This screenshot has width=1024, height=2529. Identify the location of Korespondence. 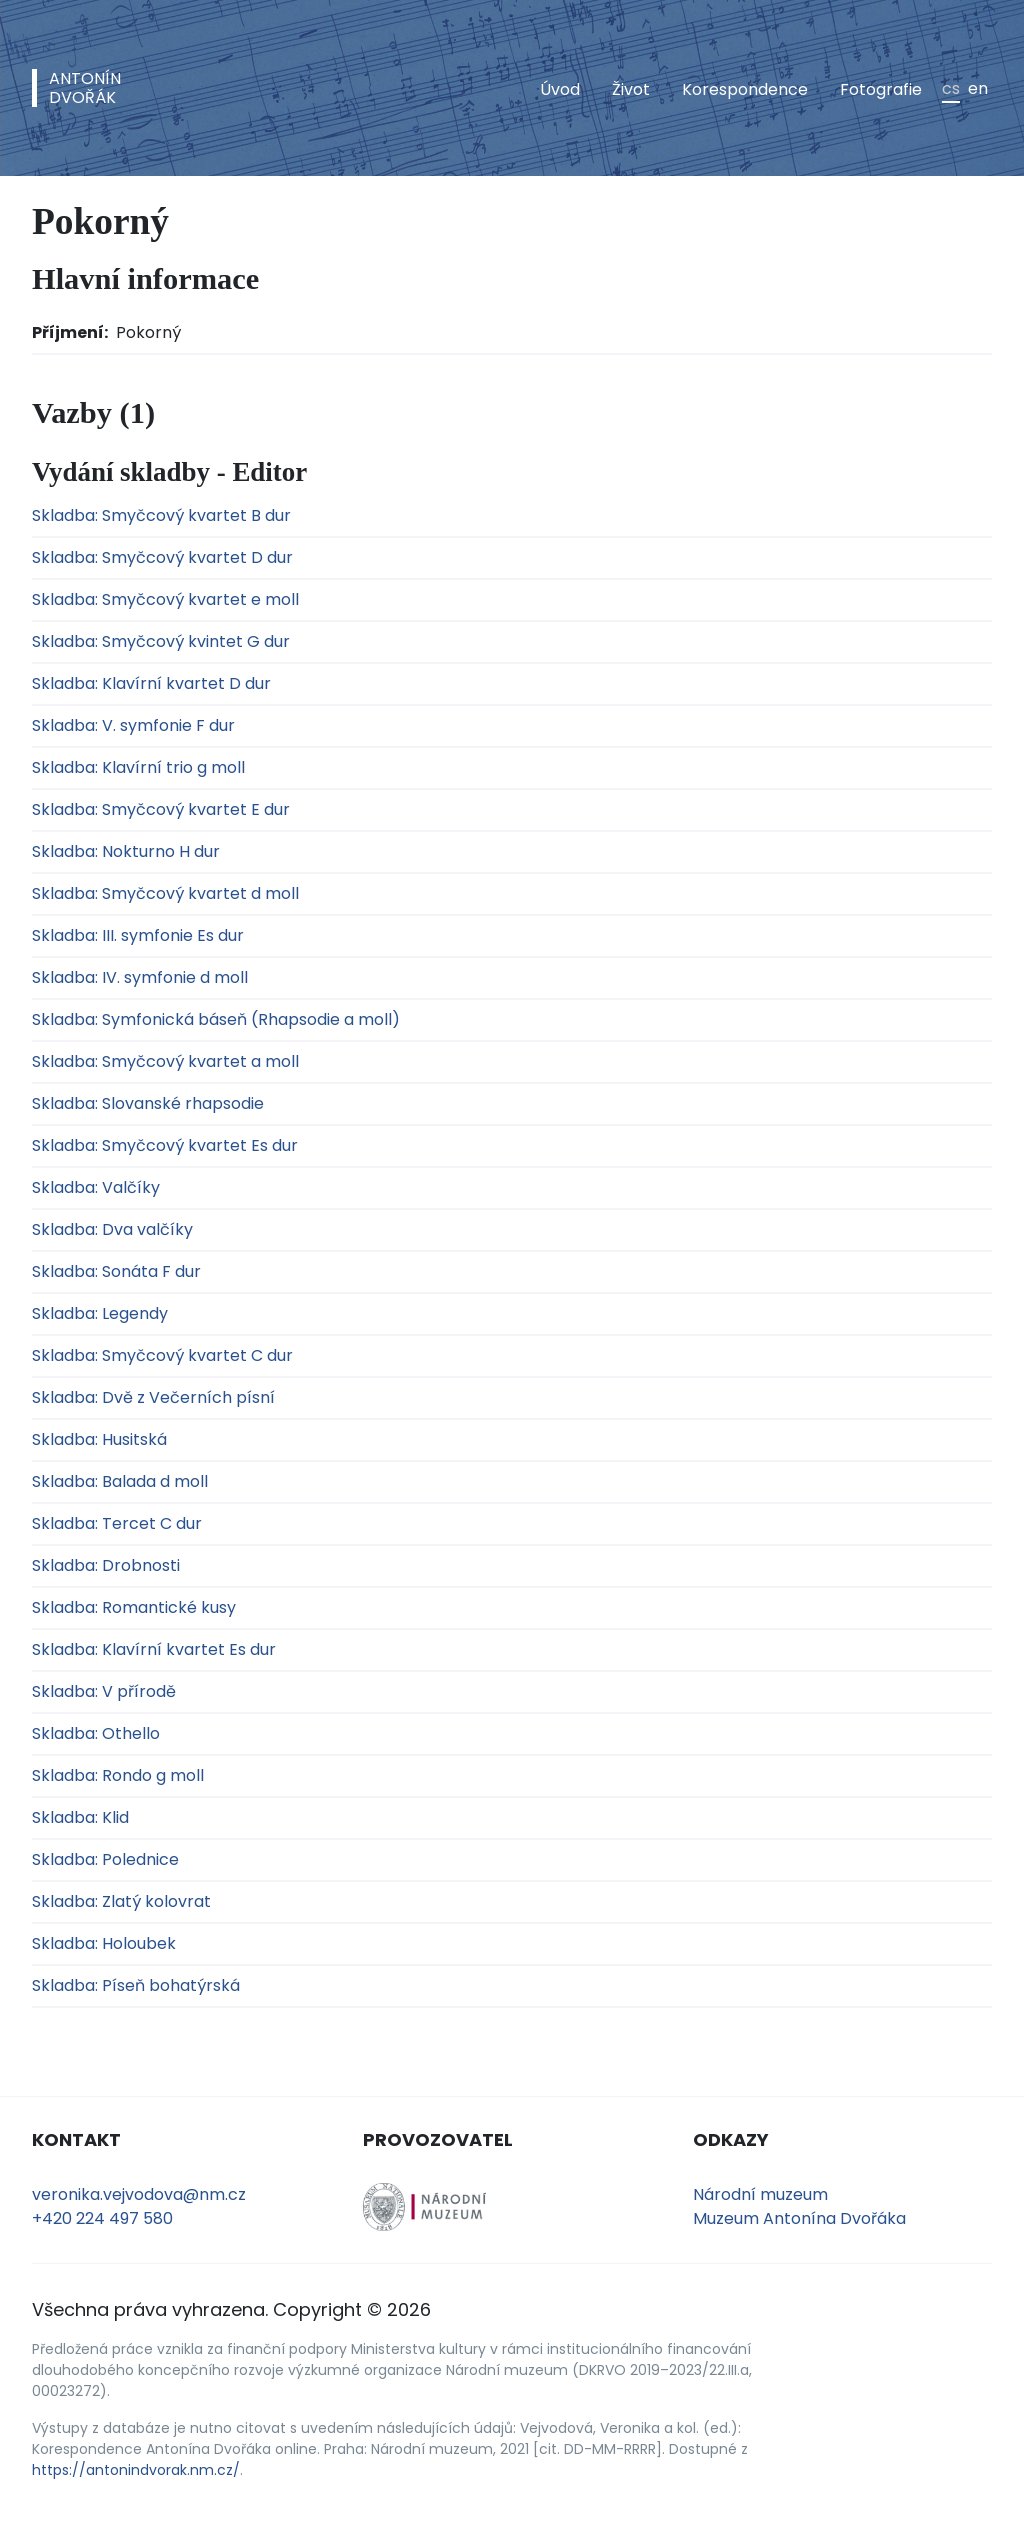
(745, 89).